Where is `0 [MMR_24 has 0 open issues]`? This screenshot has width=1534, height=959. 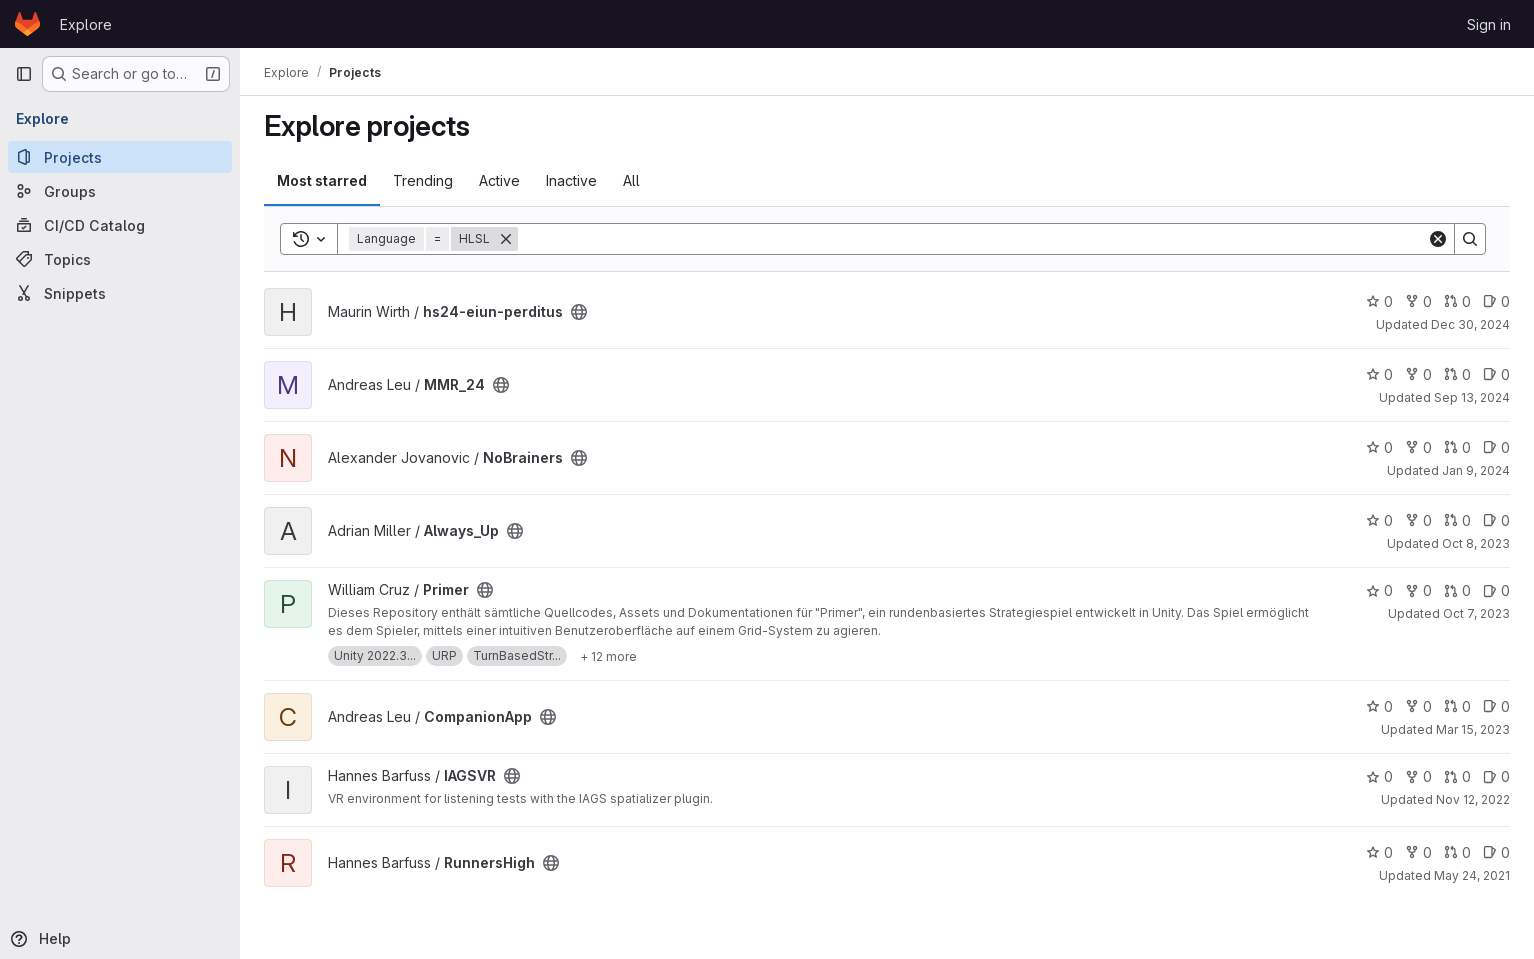 0 [MMR_24 has 0 open issues] is located at coordinates (1496, 374).